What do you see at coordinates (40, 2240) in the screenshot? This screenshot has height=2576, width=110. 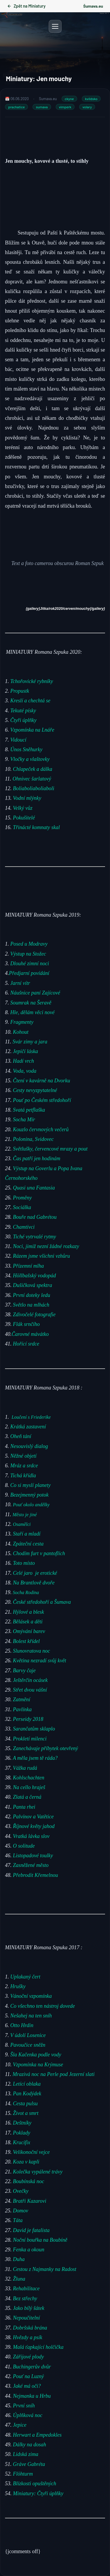 I see `Noční bouřka na Boubíně` at bounding box center [40, 2240].